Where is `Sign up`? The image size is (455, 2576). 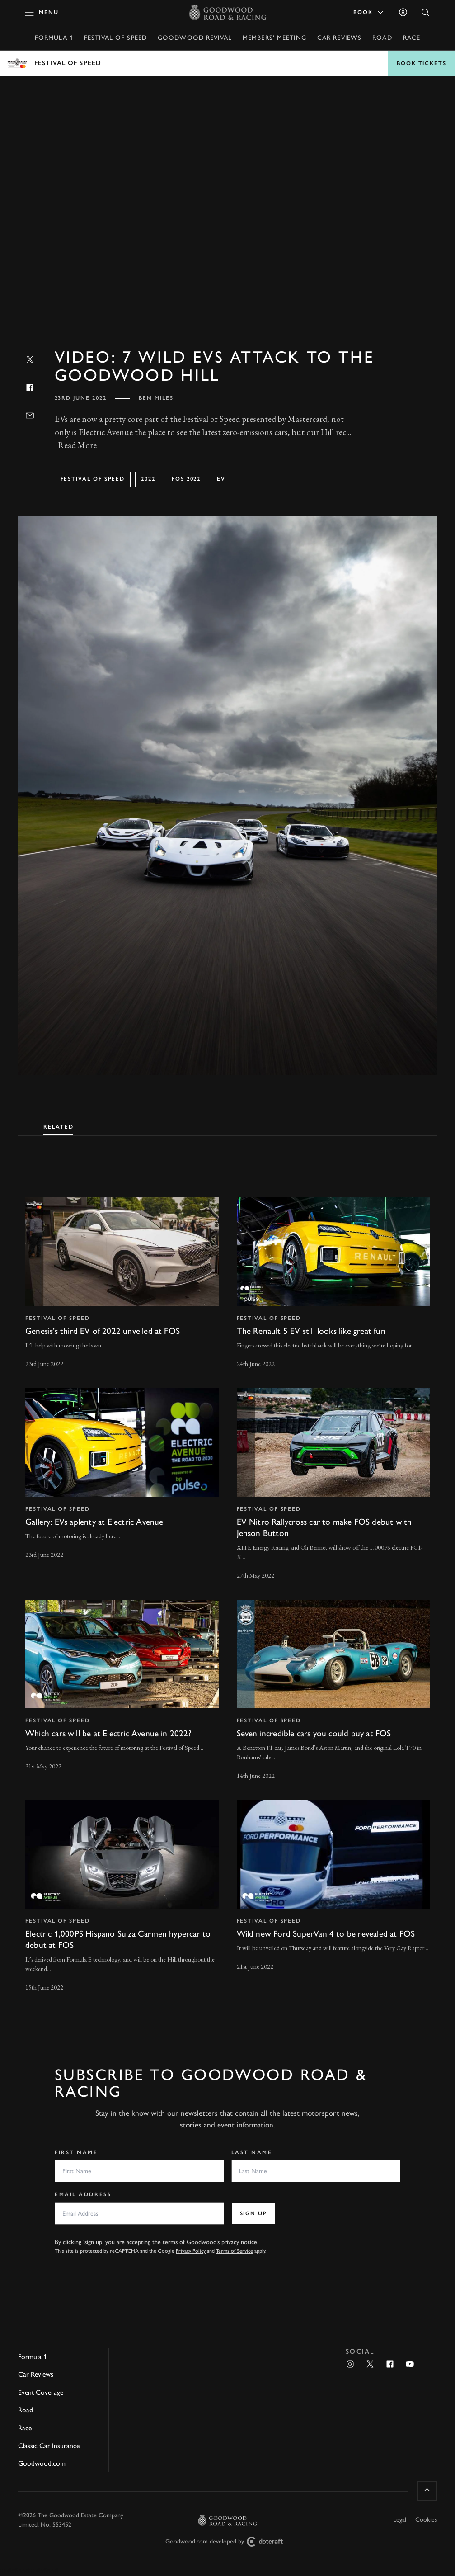
Sign up is located at coordinates (253, 2213).